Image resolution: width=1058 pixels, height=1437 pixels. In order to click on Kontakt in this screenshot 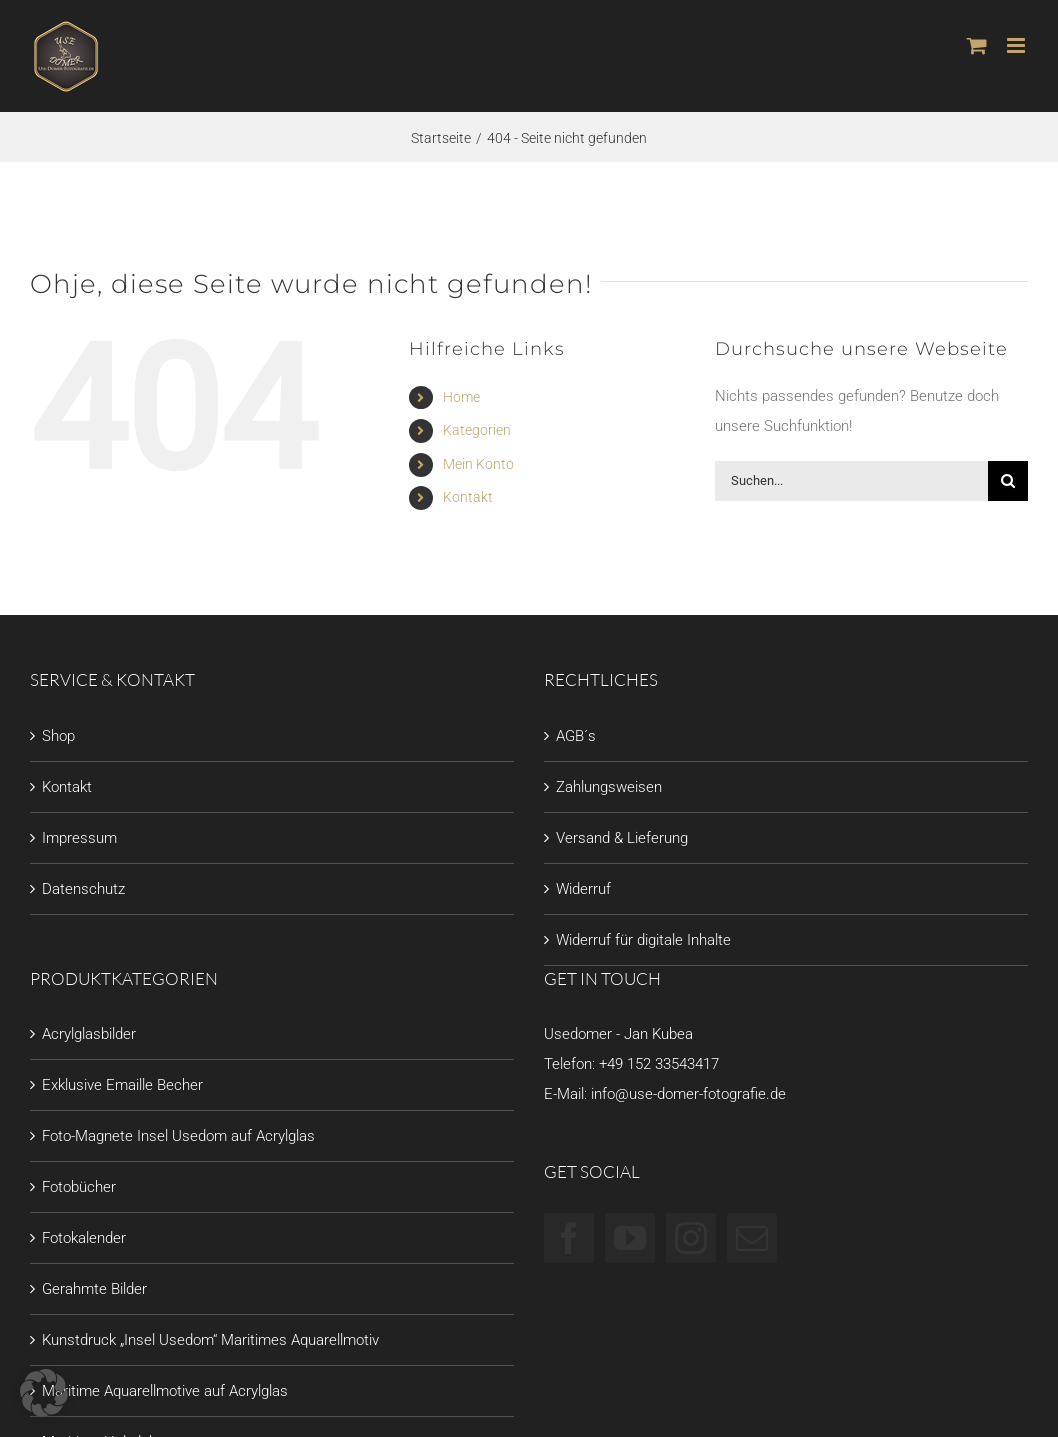, I will do `click(468, 497)`.